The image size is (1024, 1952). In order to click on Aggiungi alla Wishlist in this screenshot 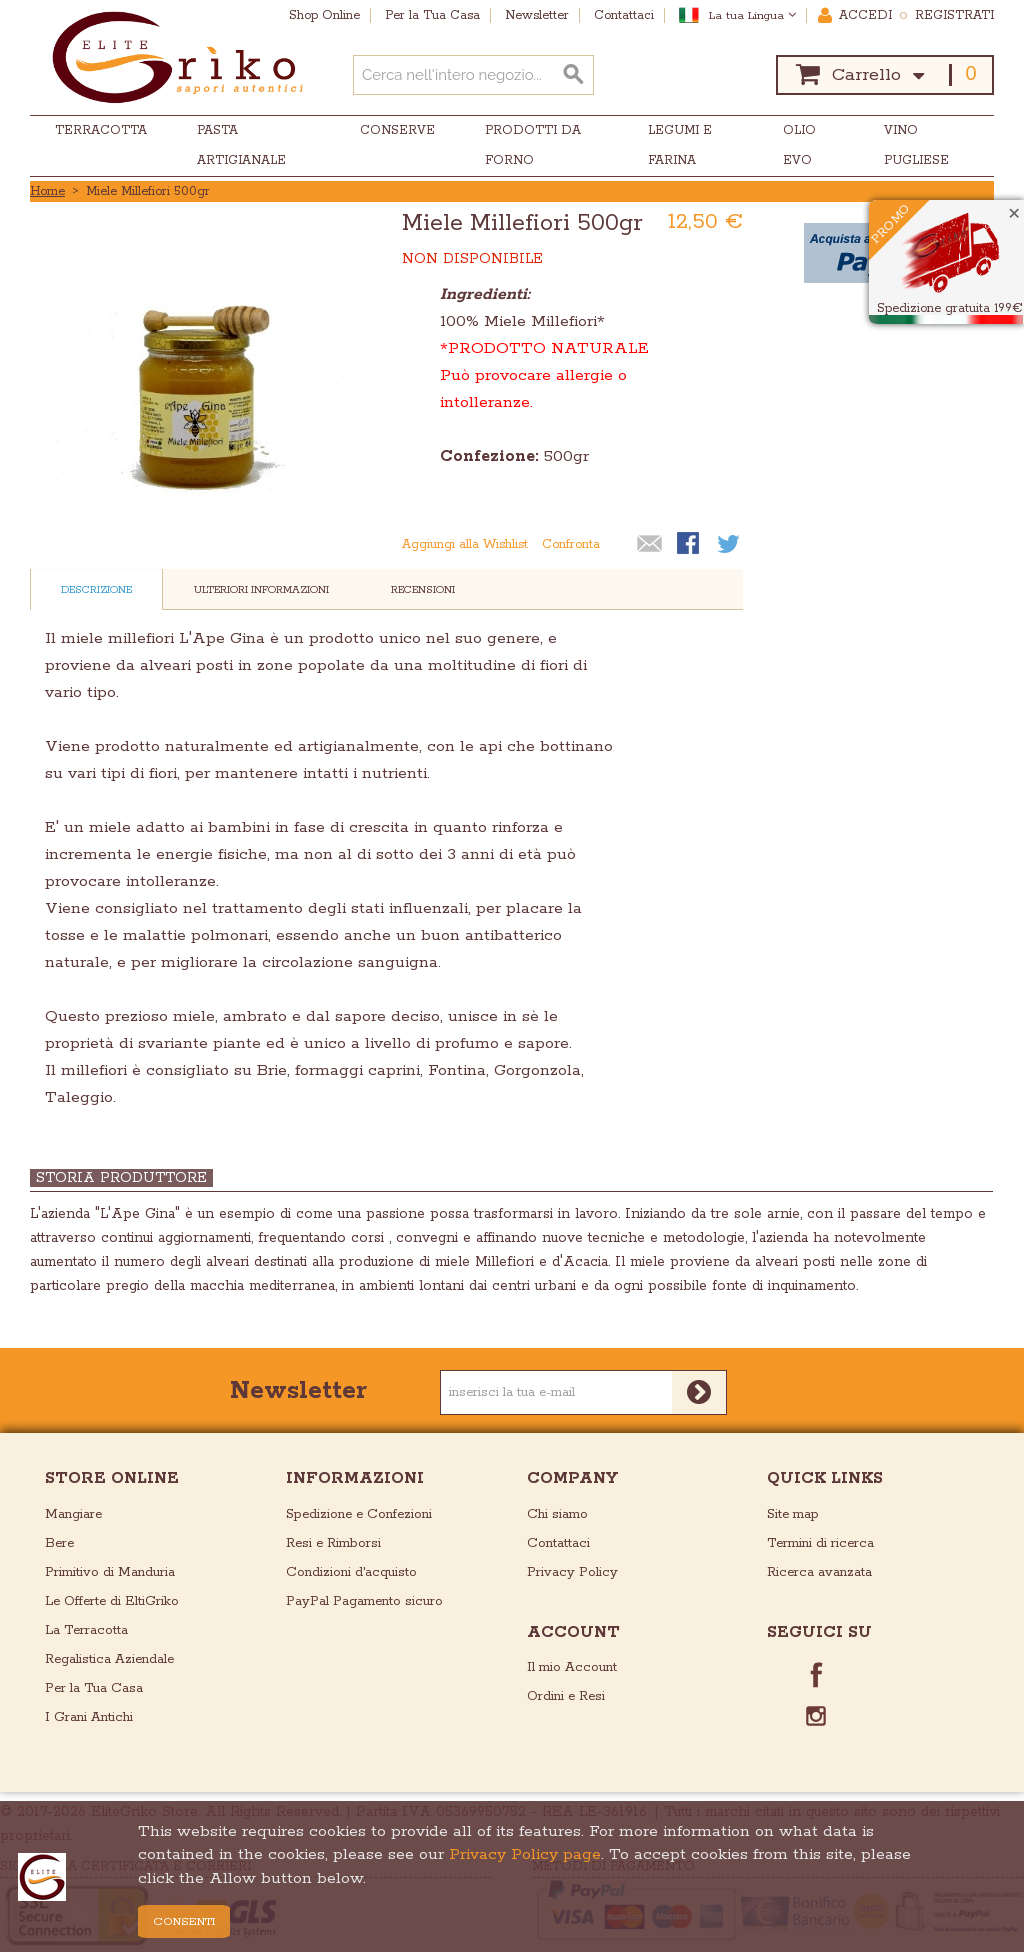, I will do `click(465, 544)`.